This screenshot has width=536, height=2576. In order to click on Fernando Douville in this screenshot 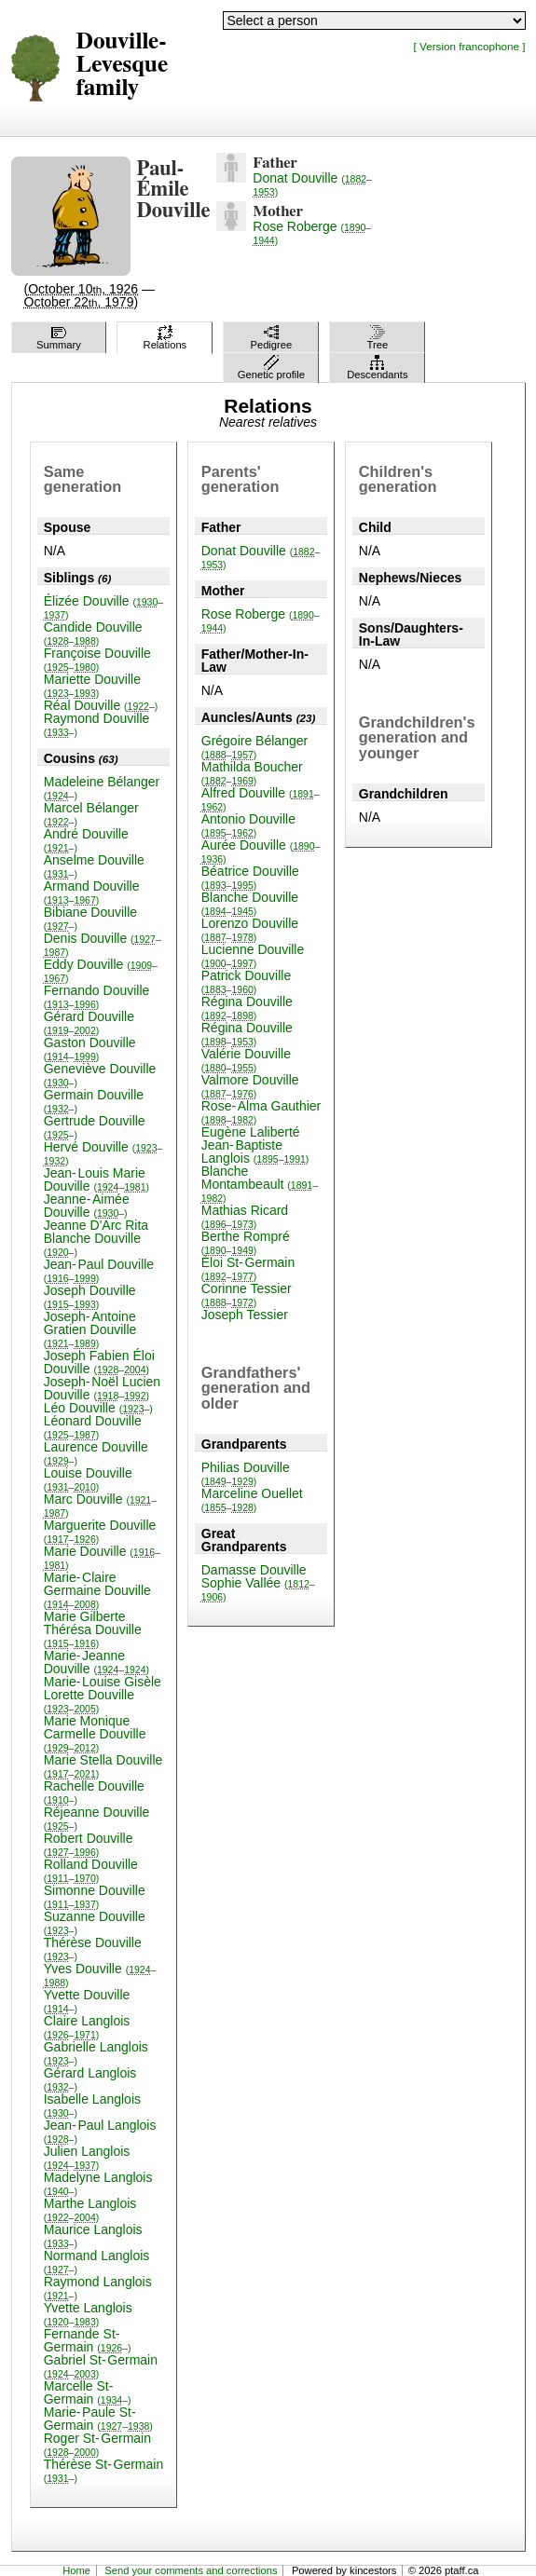, I will do `click(97, 996)`.